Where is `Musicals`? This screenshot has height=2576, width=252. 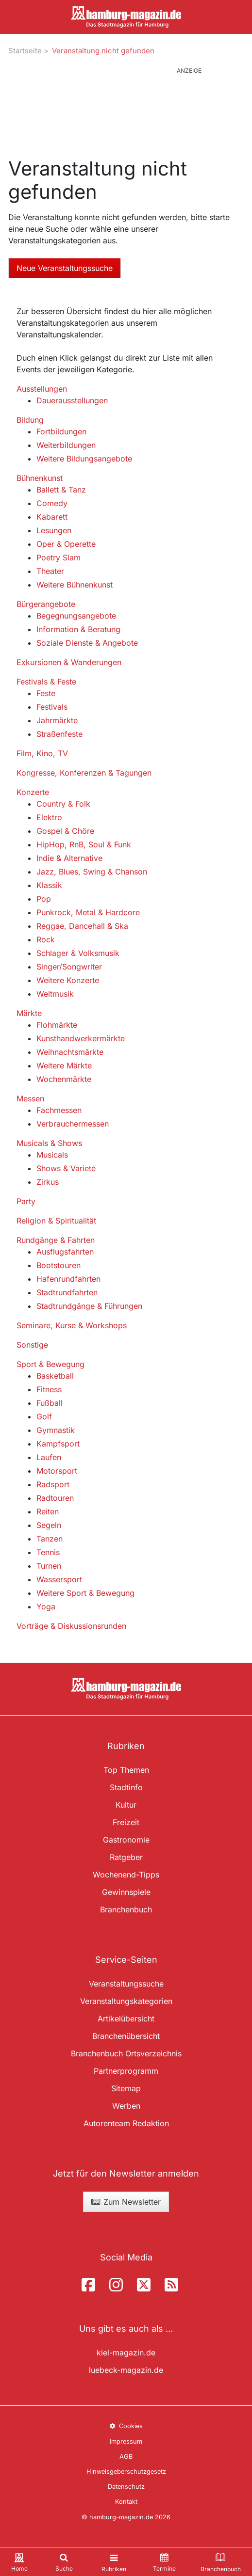 Musicals is located at coordinates (52, 1155).